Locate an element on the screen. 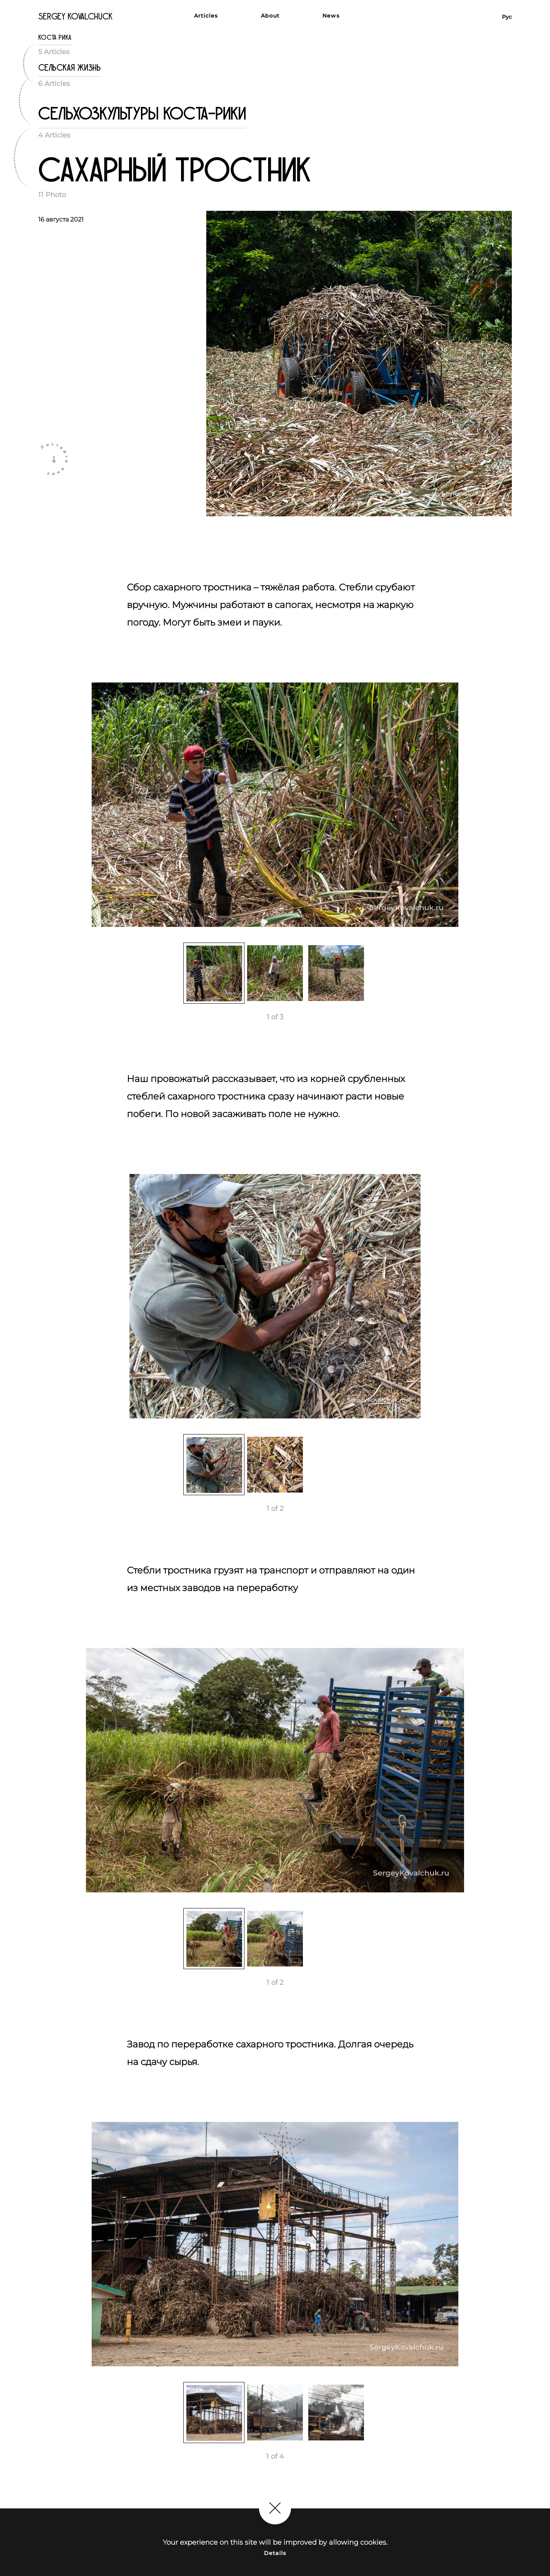 This screenshot has height=2576, width=550. Details is located at coordinates (275, 2553).